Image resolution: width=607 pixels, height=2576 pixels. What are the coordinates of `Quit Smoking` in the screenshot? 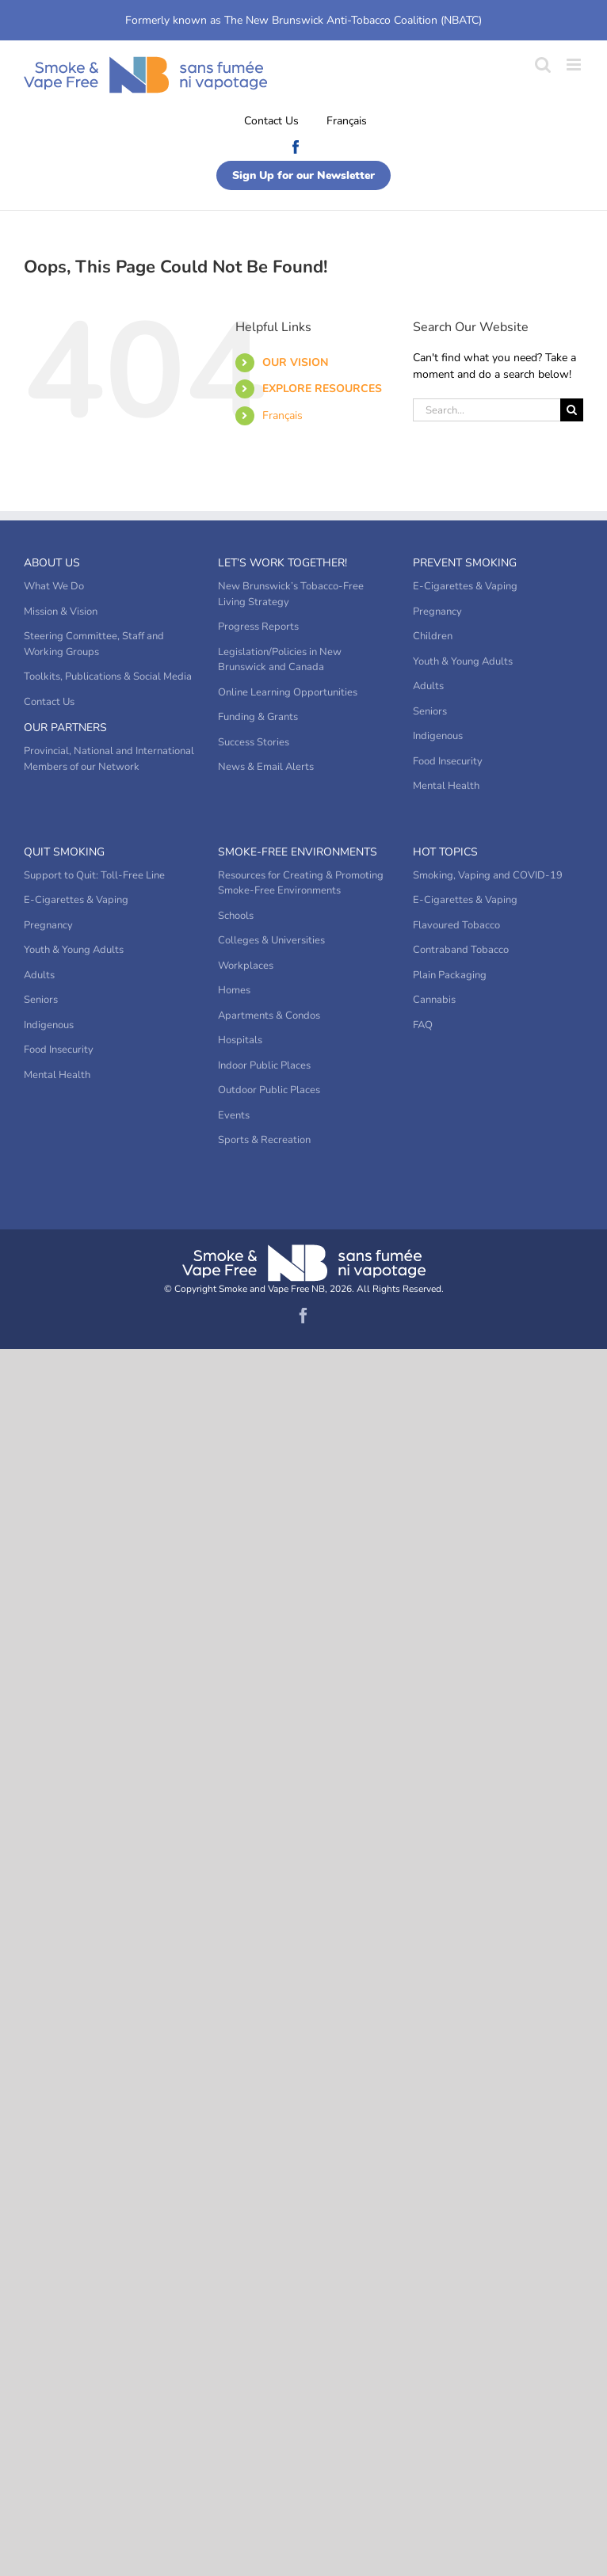 It's located at (64, 851).